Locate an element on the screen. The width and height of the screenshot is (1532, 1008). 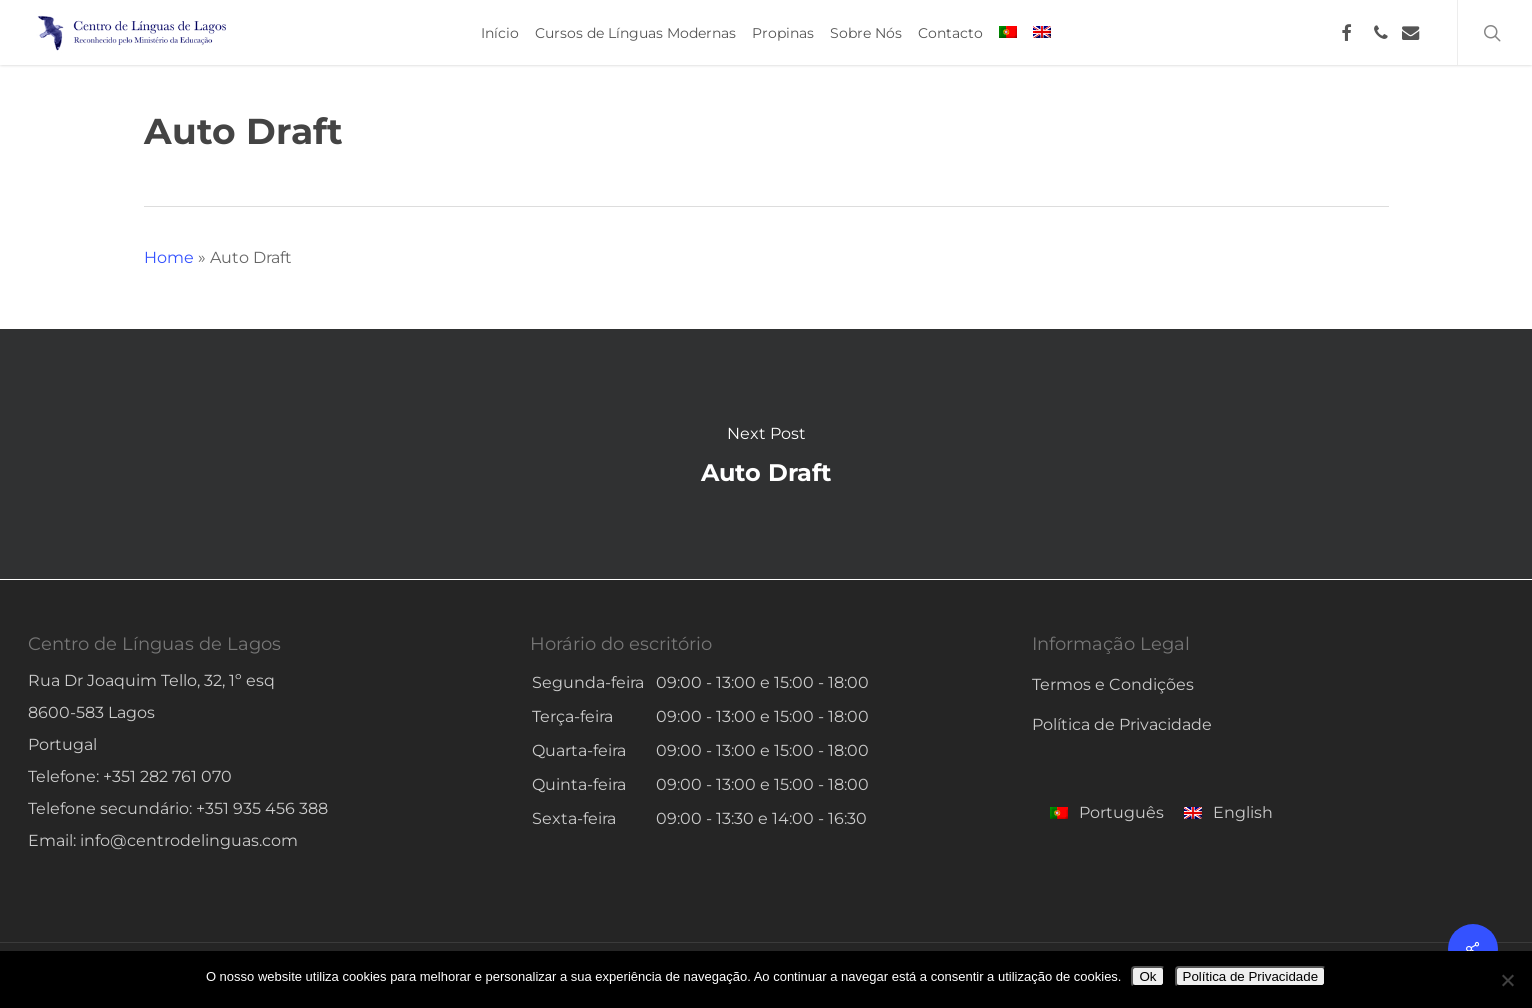
+351 935 456 388 is located at coordinates (262, 808).